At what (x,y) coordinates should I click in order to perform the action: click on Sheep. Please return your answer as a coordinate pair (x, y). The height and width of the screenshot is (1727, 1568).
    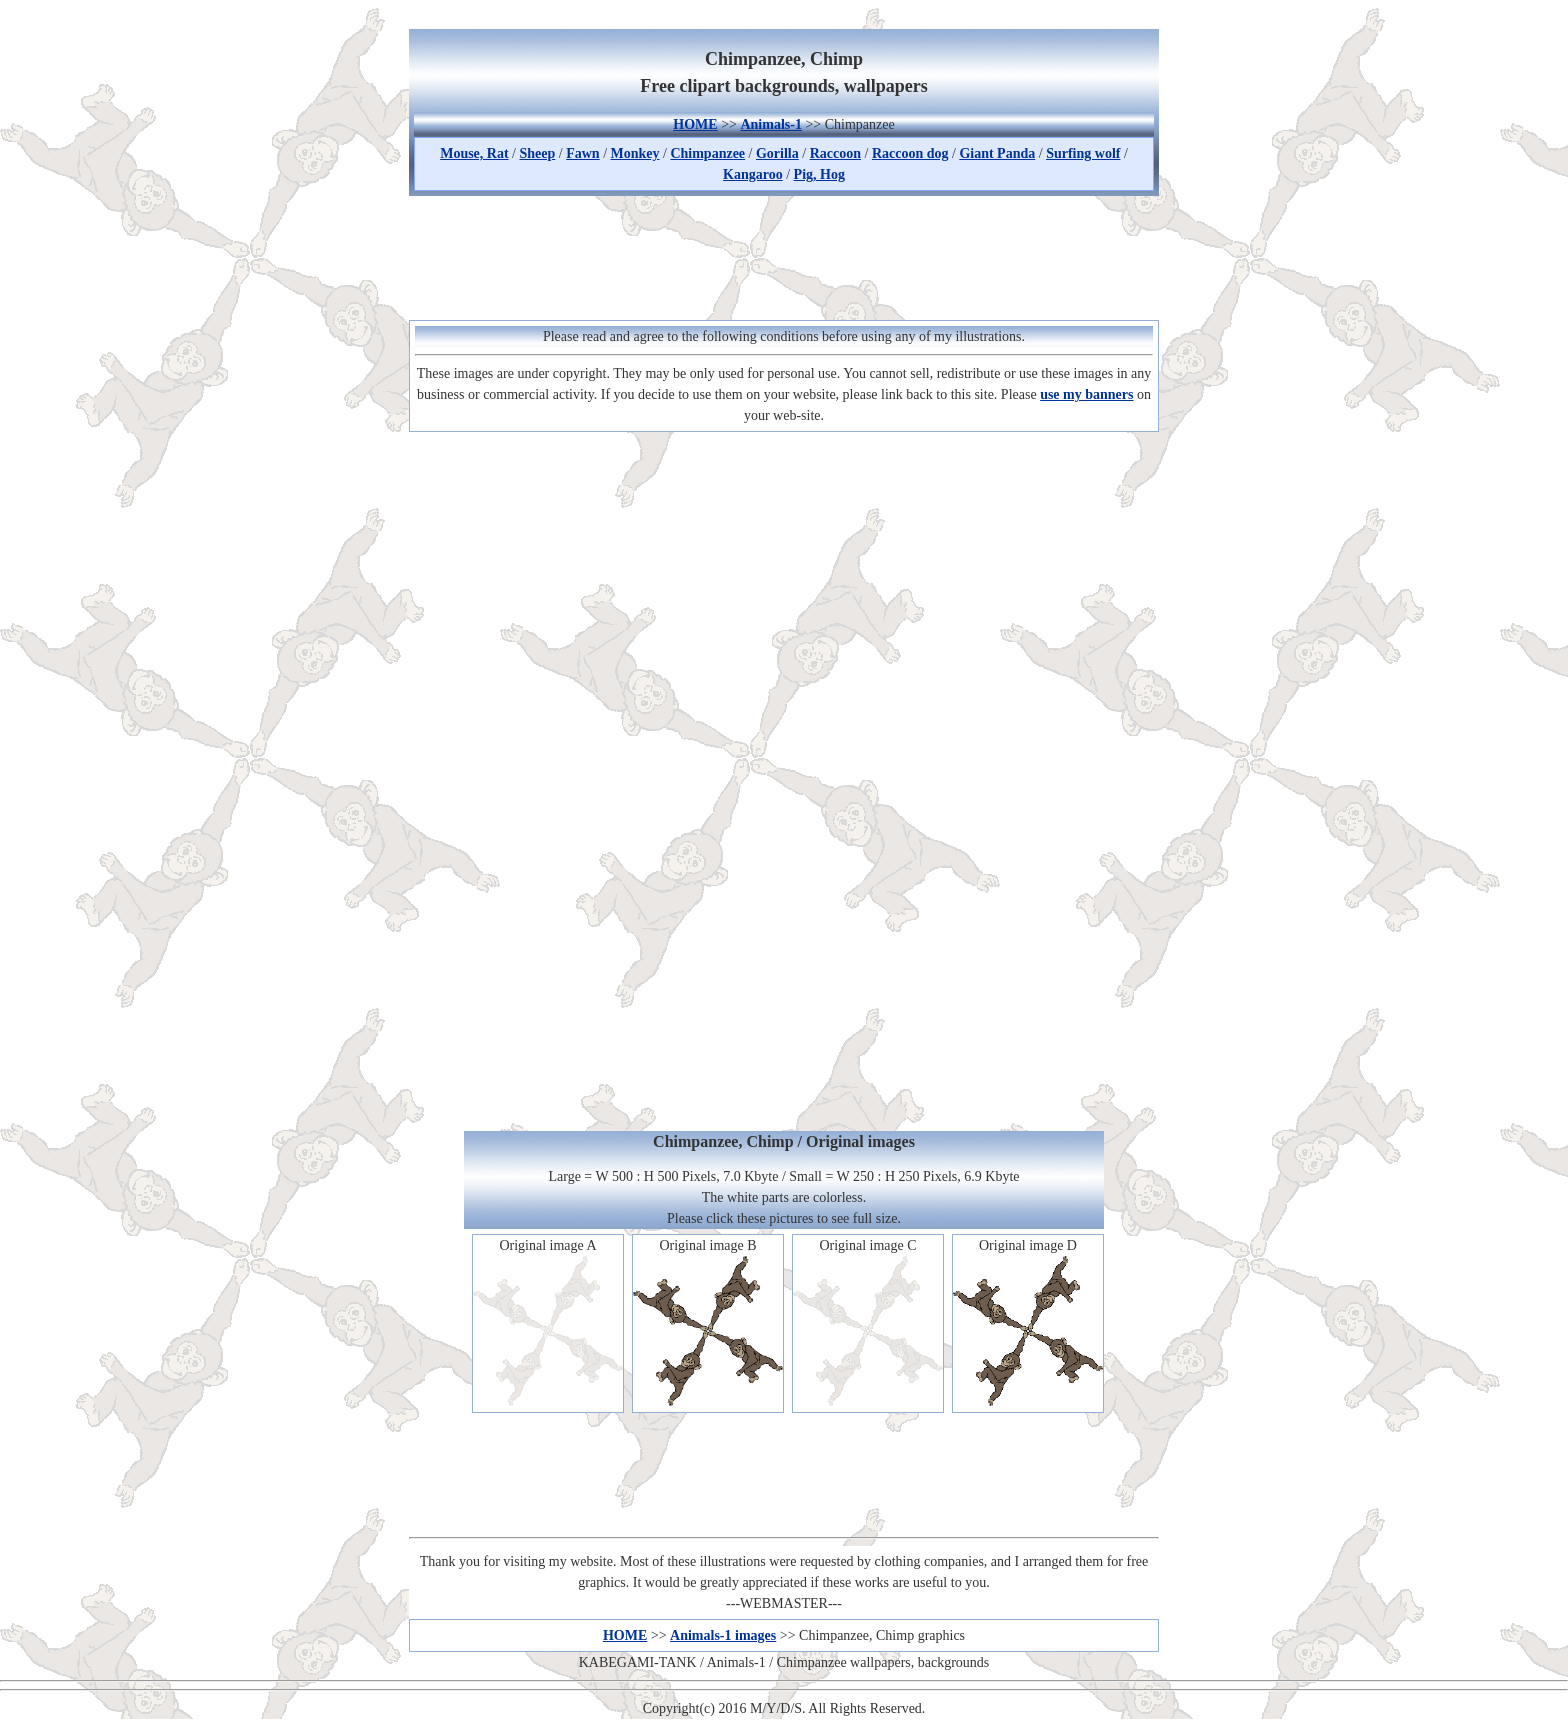
    Looking at the image, I should click on (538, 153).